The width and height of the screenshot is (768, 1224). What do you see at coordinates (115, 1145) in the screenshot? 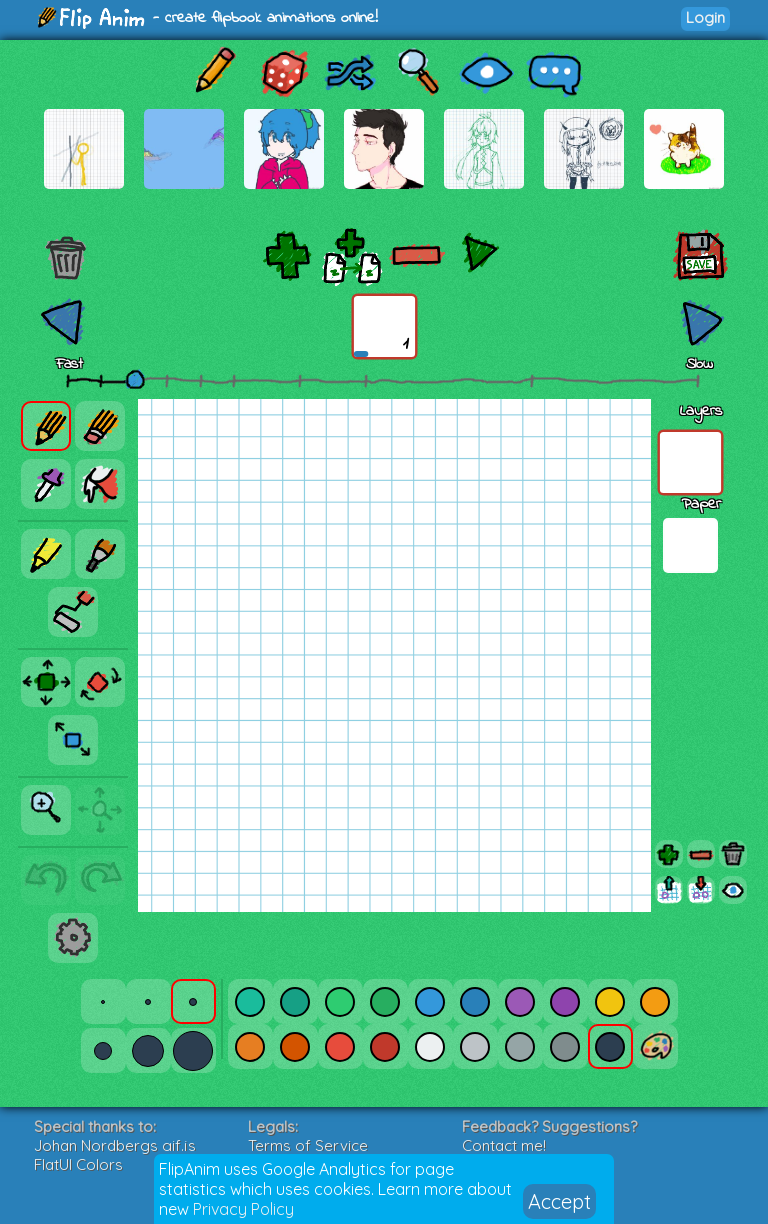
I see `Johan Nordbergs gif.js` at bounding box center [115, 1145].